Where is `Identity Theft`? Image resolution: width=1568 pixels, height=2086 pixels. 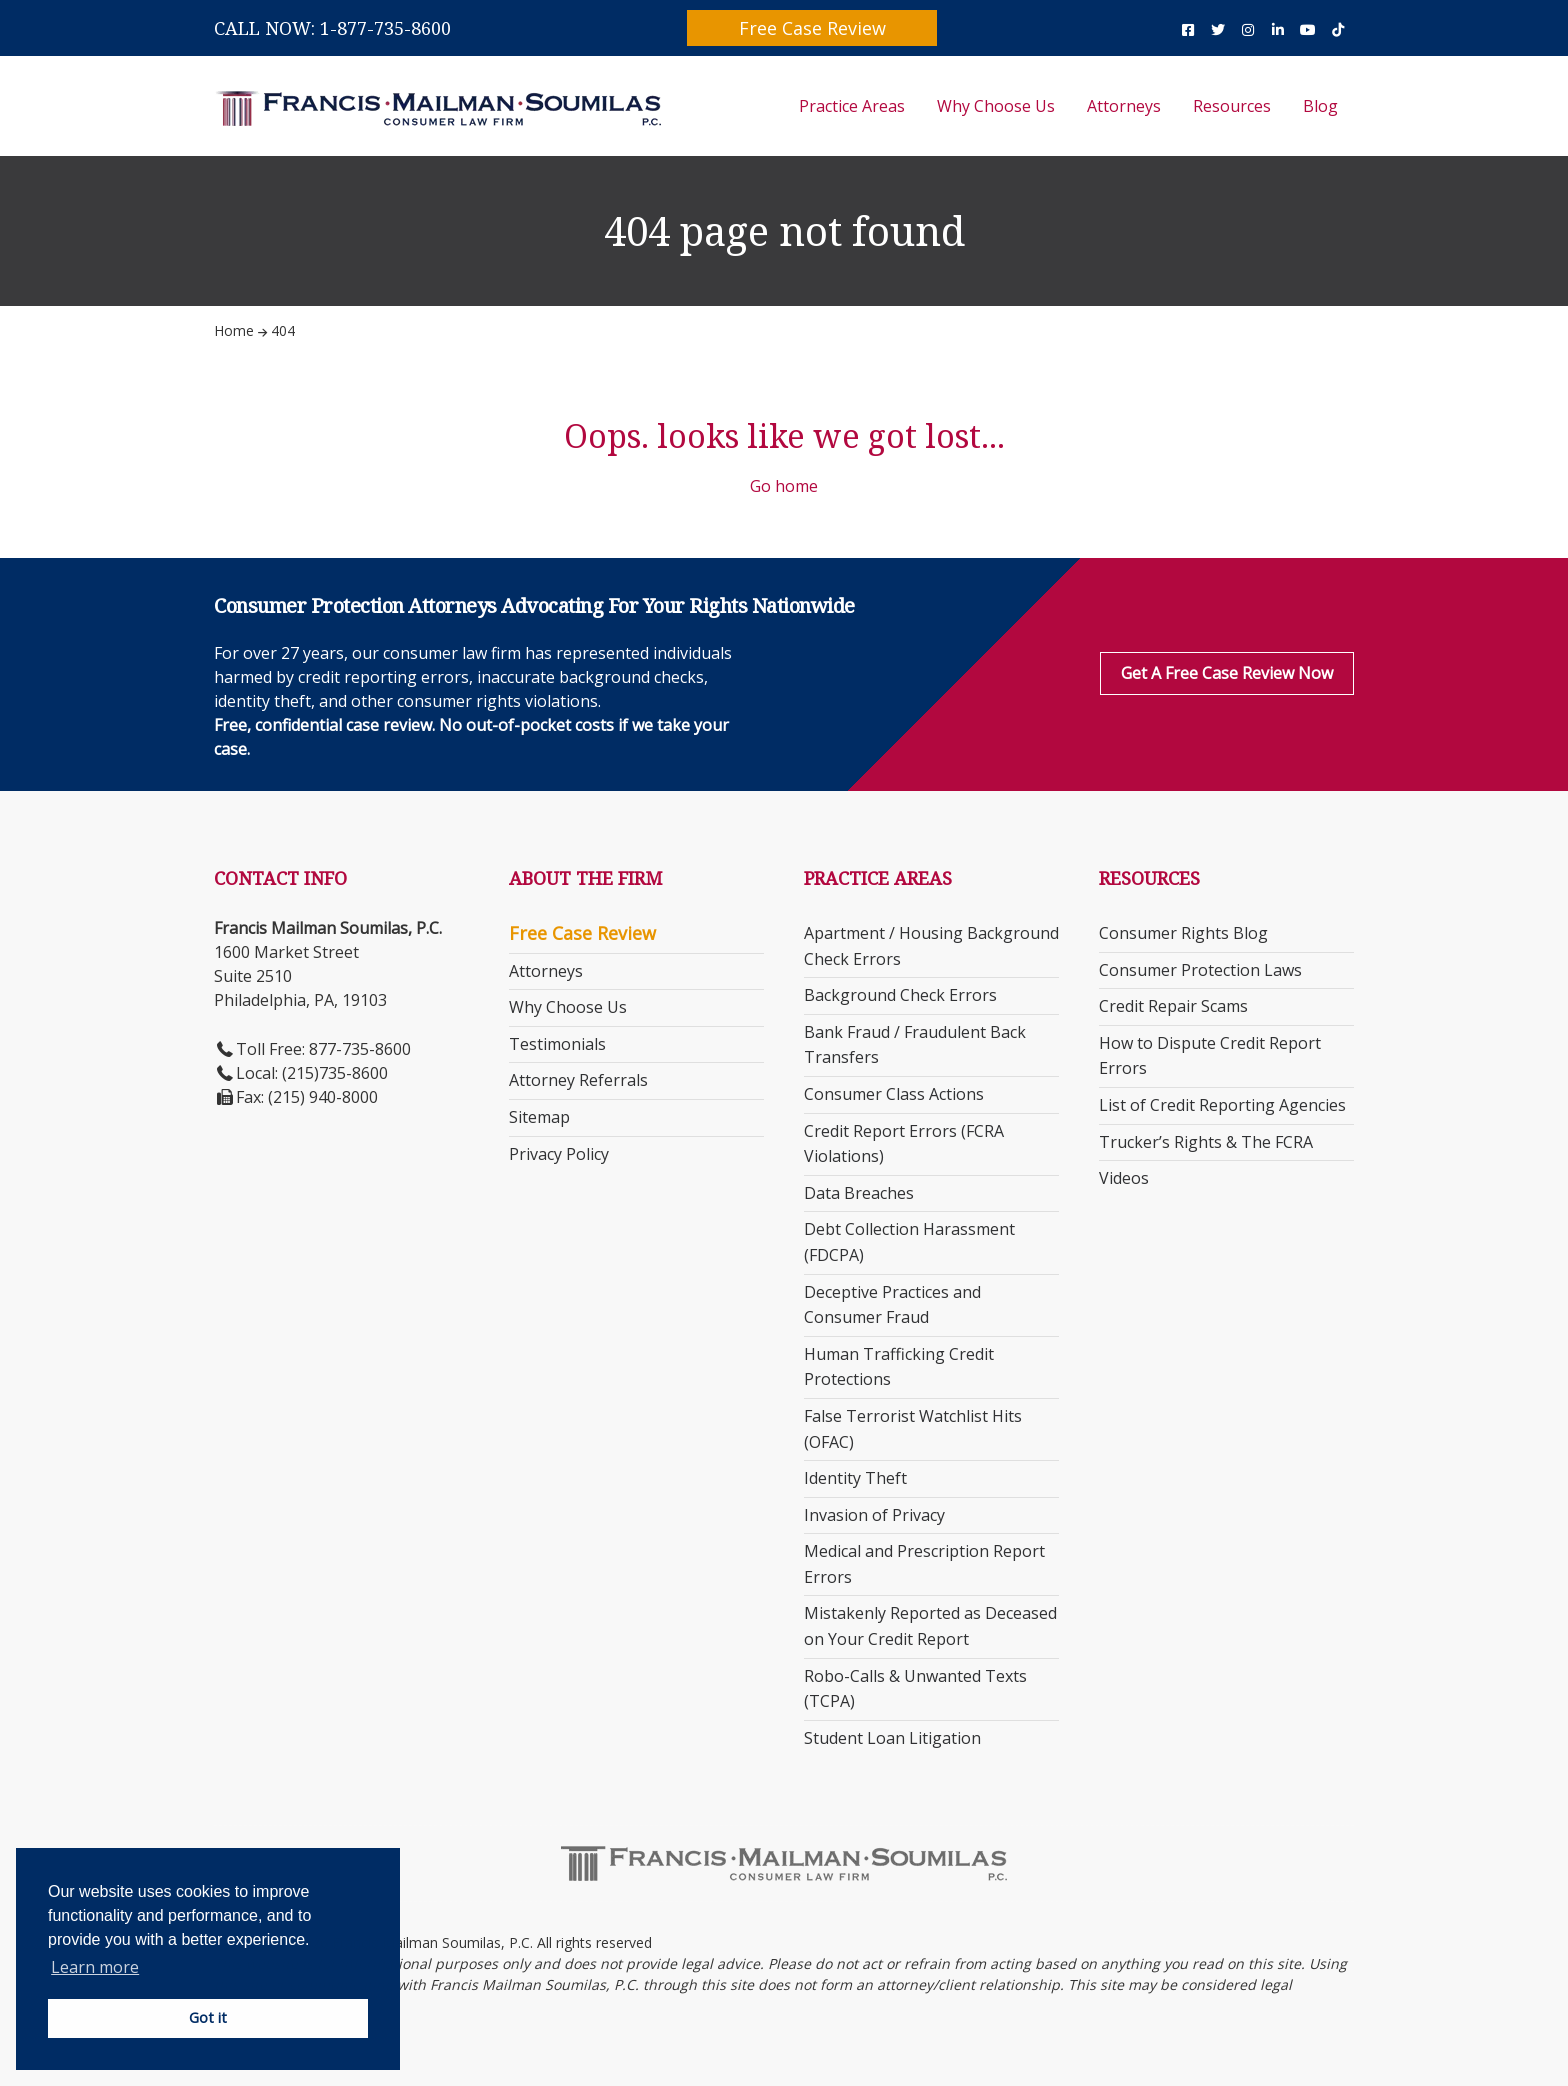
Identity Theft is located at coordinates (855, 1478).